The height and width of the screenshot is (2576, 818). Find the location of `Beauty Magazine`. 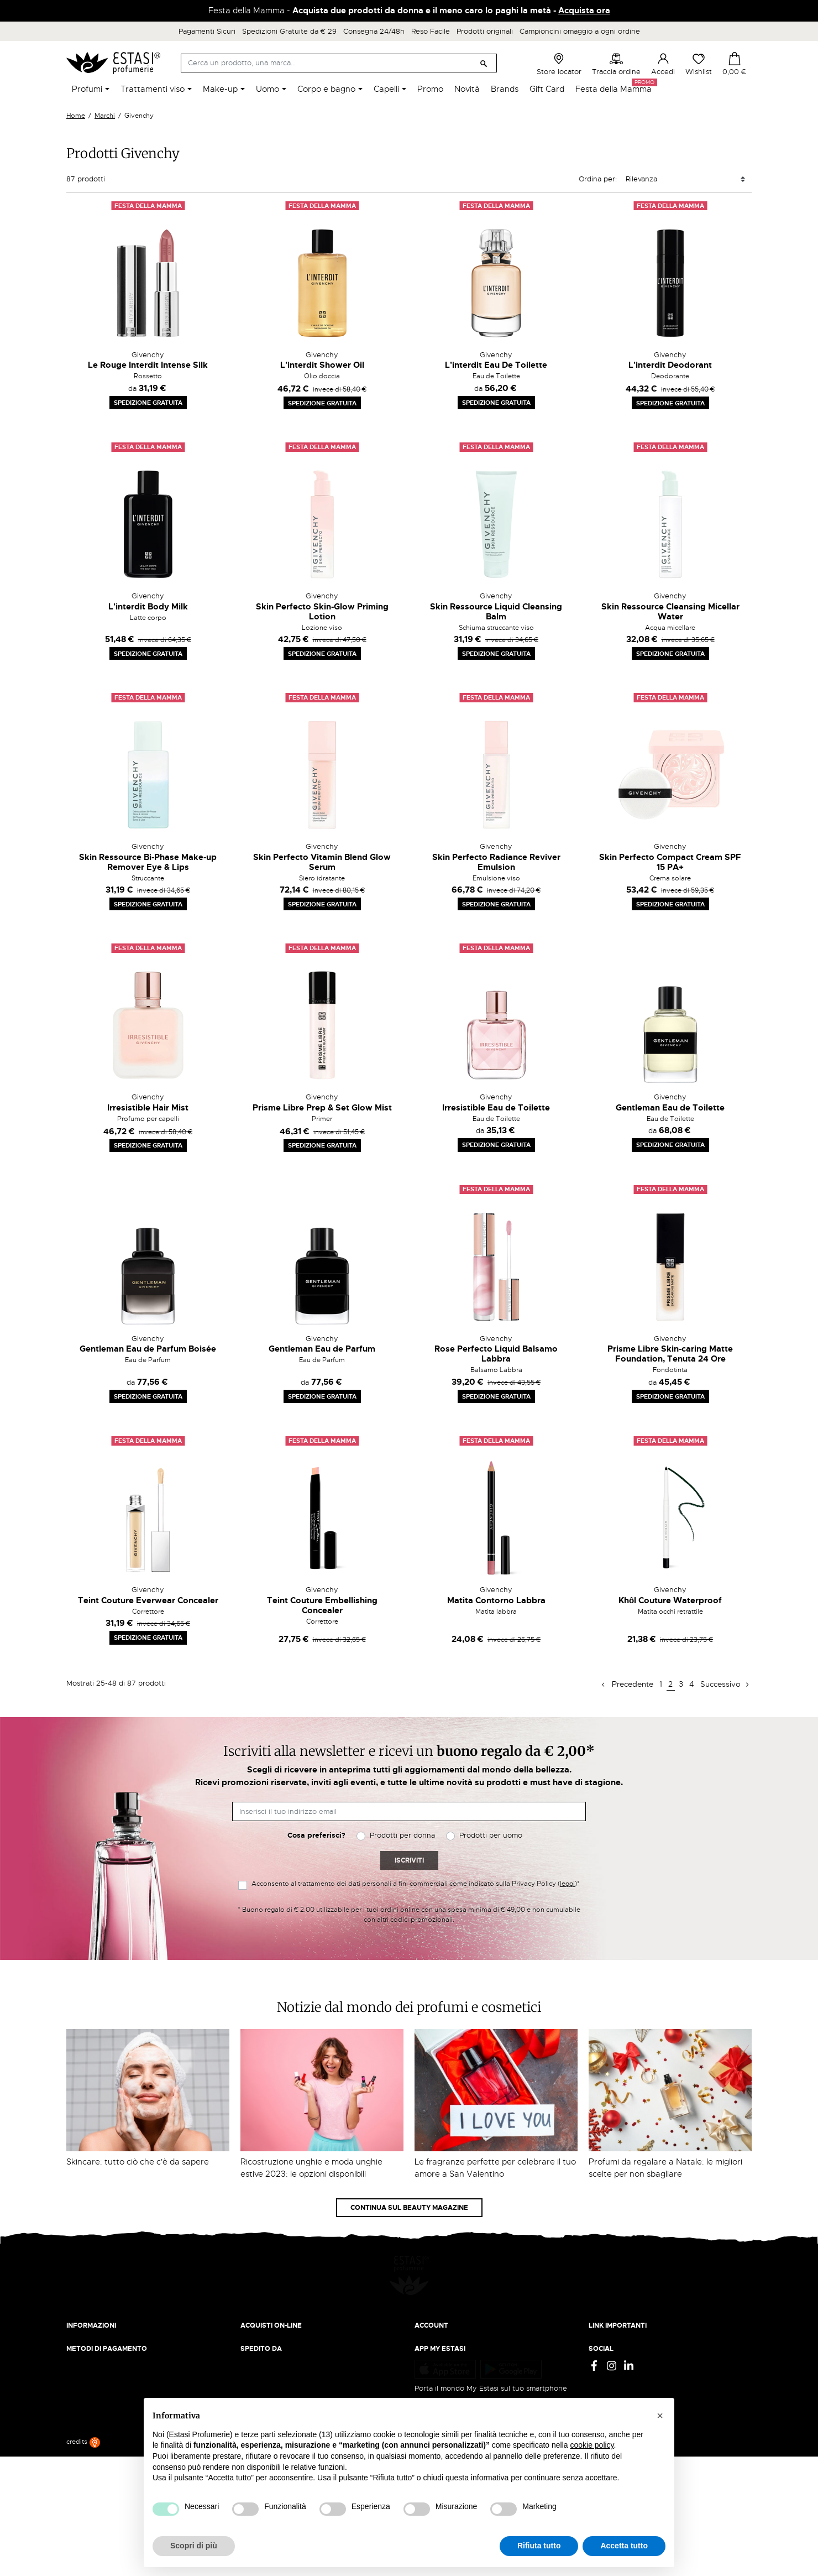

Beauty Magazine is located at coordinates (96, 2323).